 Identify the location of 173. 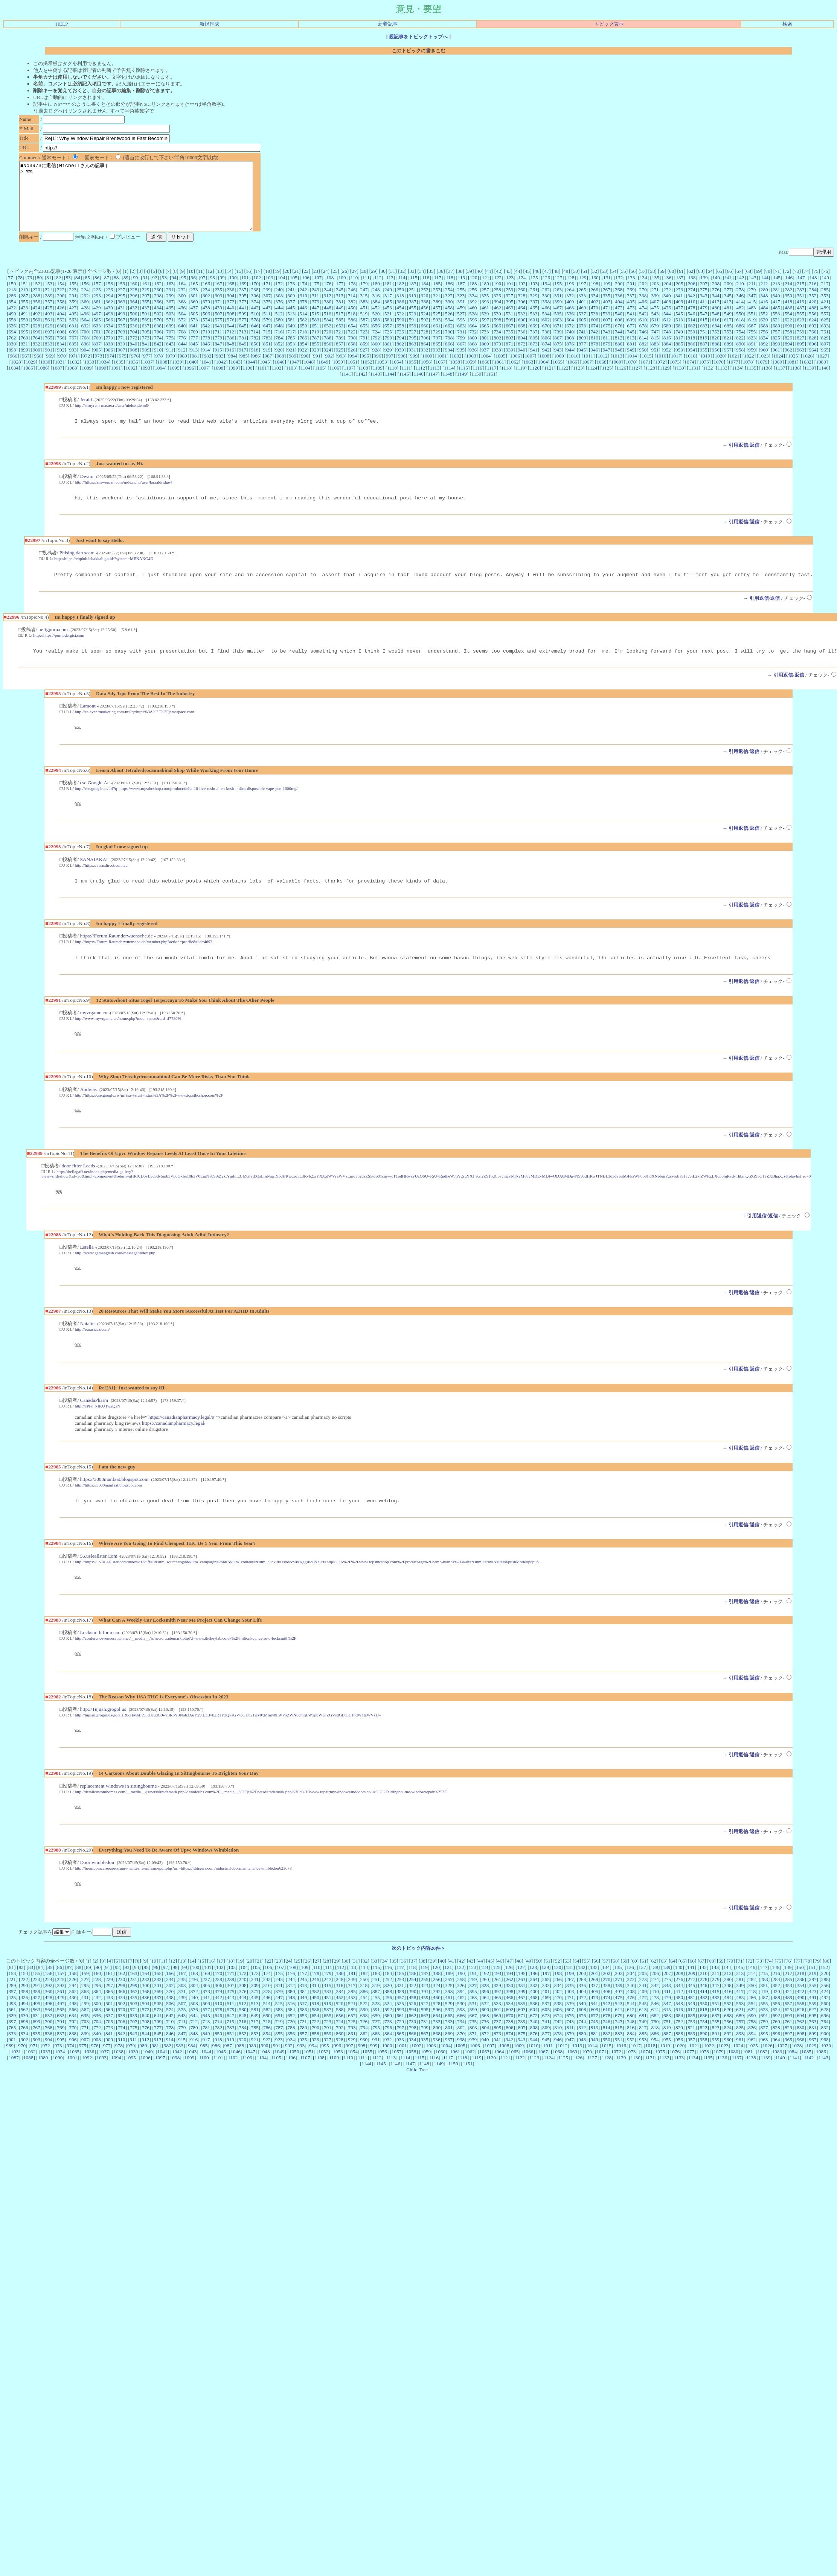
(291, 297).